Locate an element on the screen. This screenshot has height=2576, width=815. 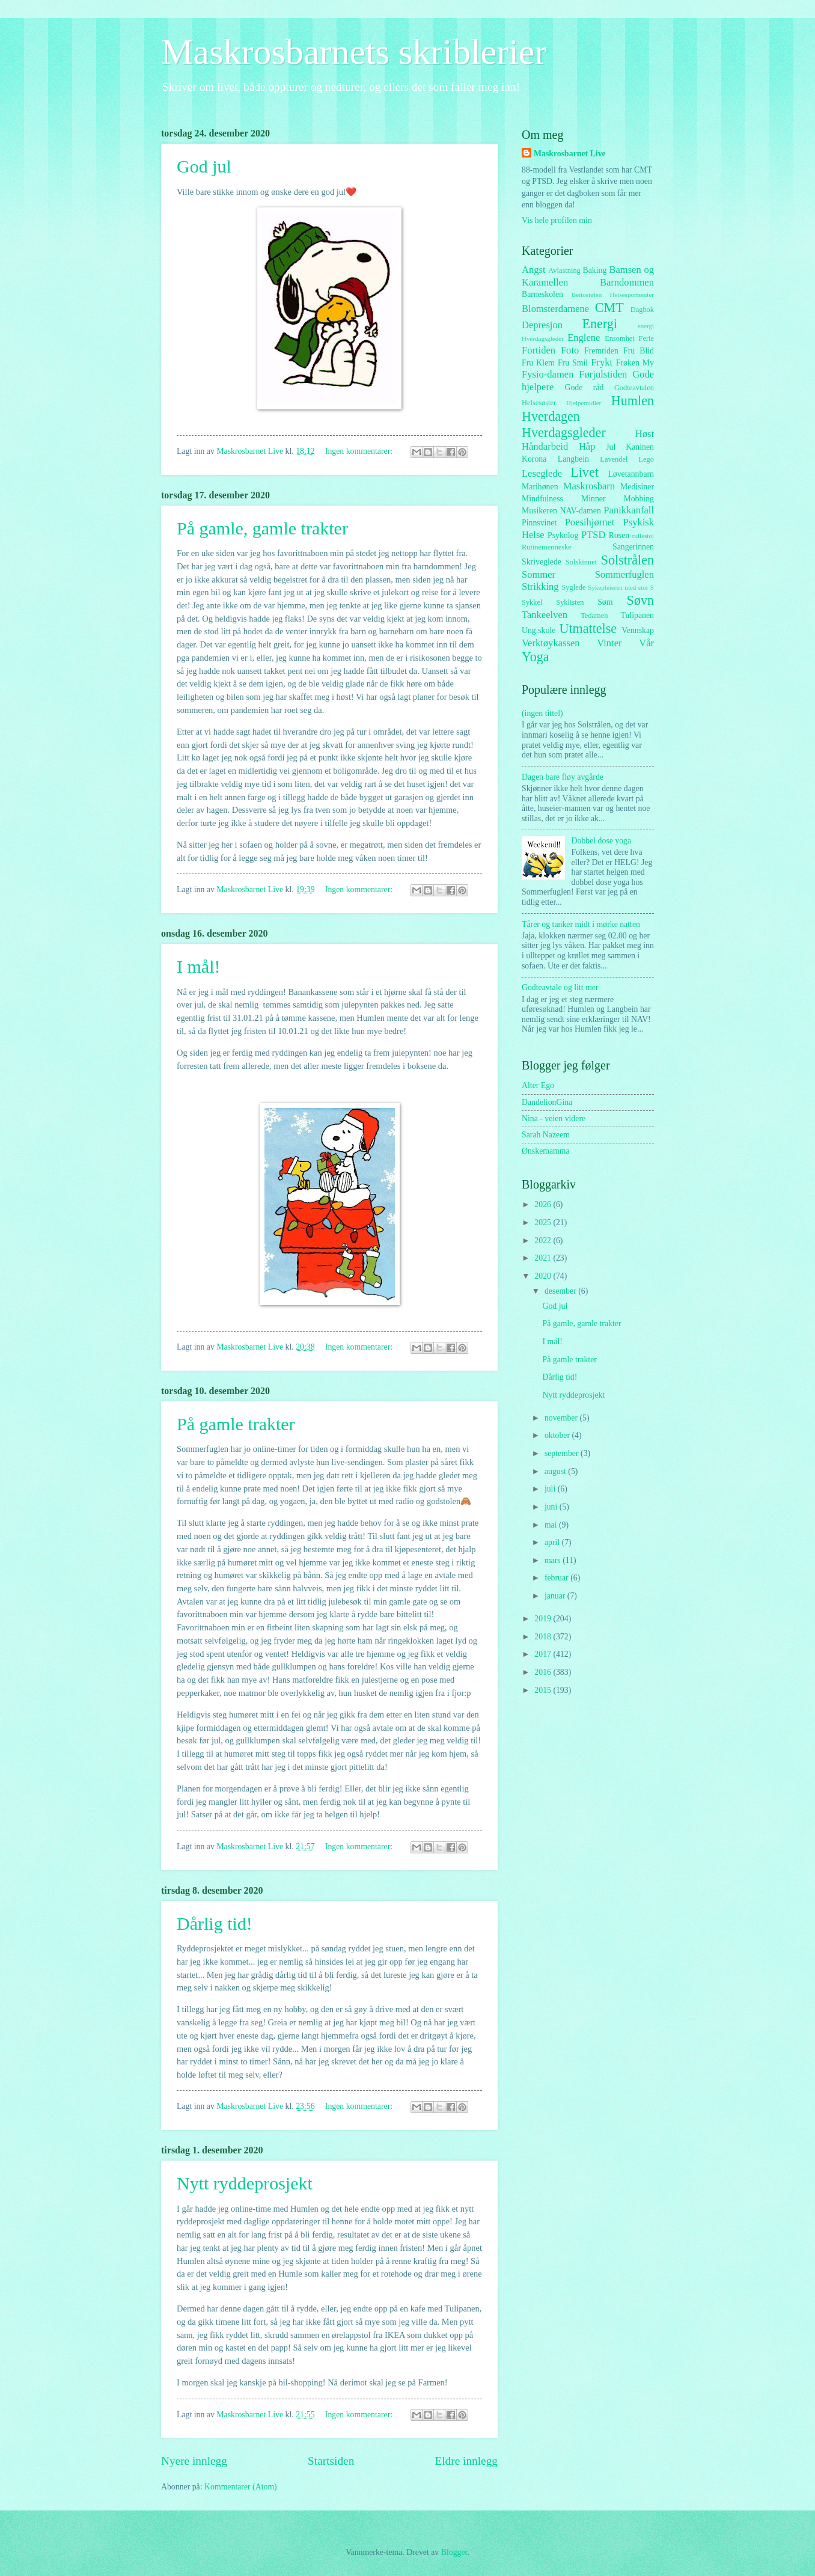
Fysio-damen is located at coordinates (547, 374).